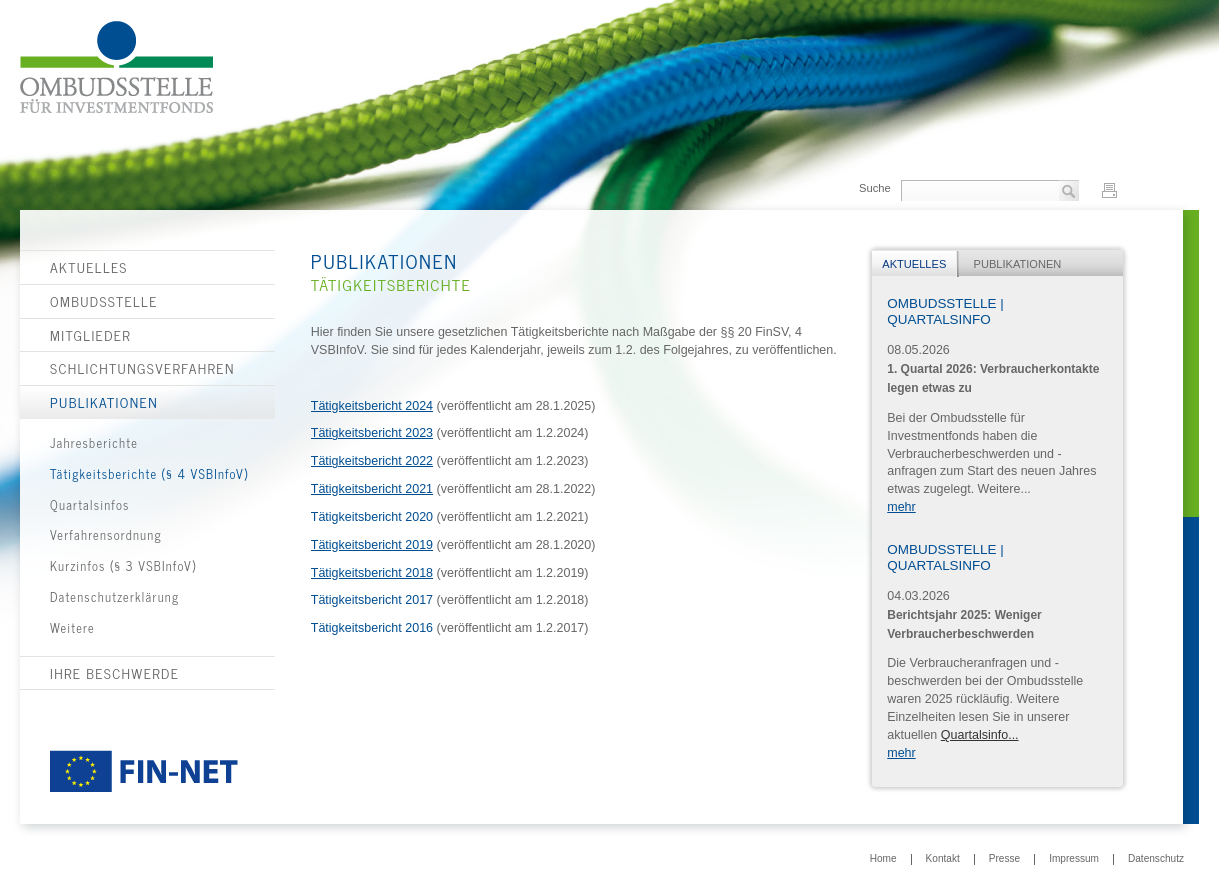 This screenshot has height=894, width=1219. What do you see at coordinates (89, 267) in the screenshot?
I see `Aktuelles` at bounding box center [89, 267].